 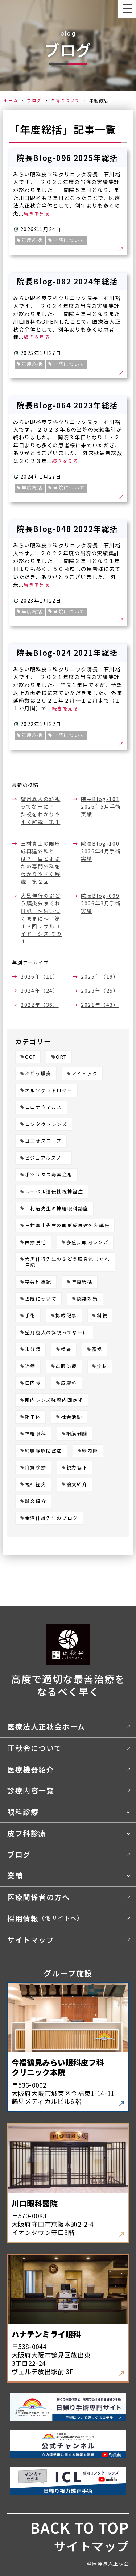 I want to click on 2025年（19）, so click(x=100, y=976).